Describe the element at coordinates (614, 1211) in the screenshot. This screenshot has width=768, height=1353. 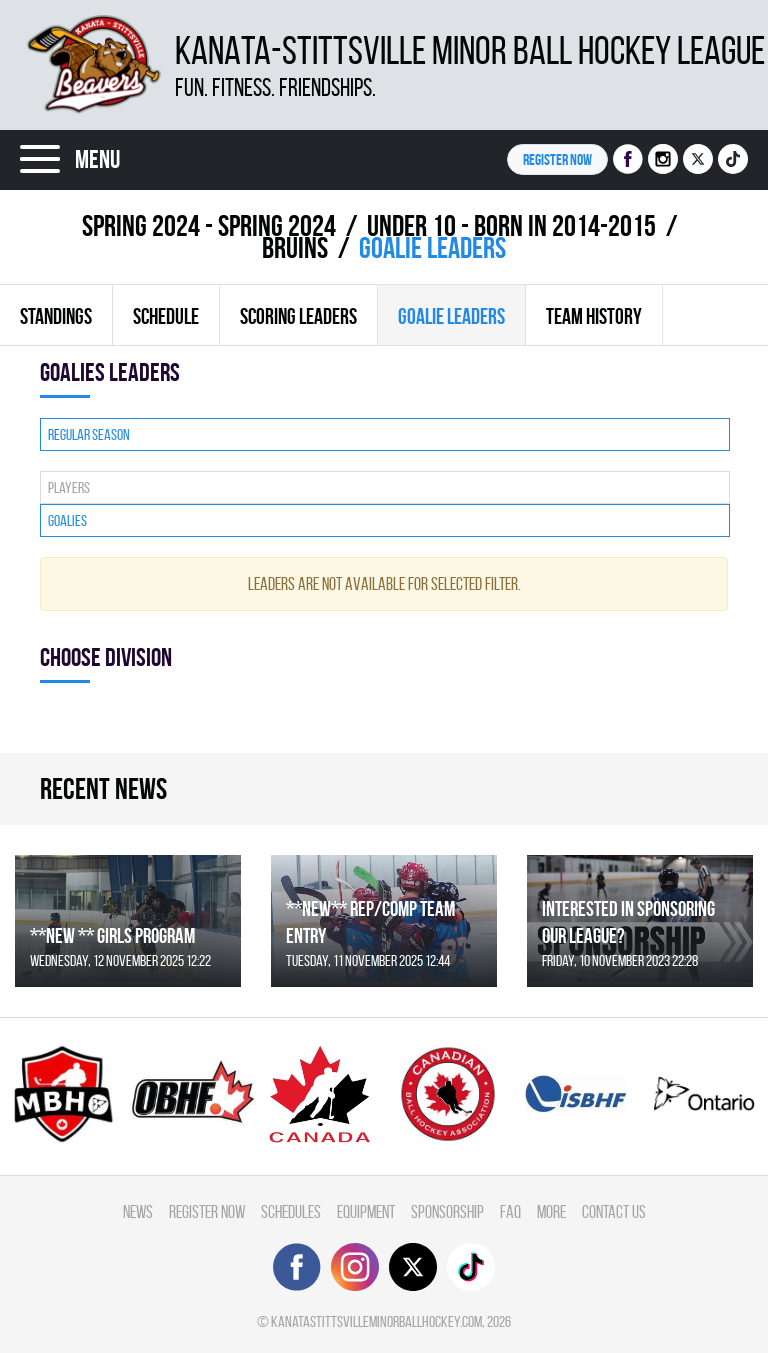
I see `Contact Us` at that location.